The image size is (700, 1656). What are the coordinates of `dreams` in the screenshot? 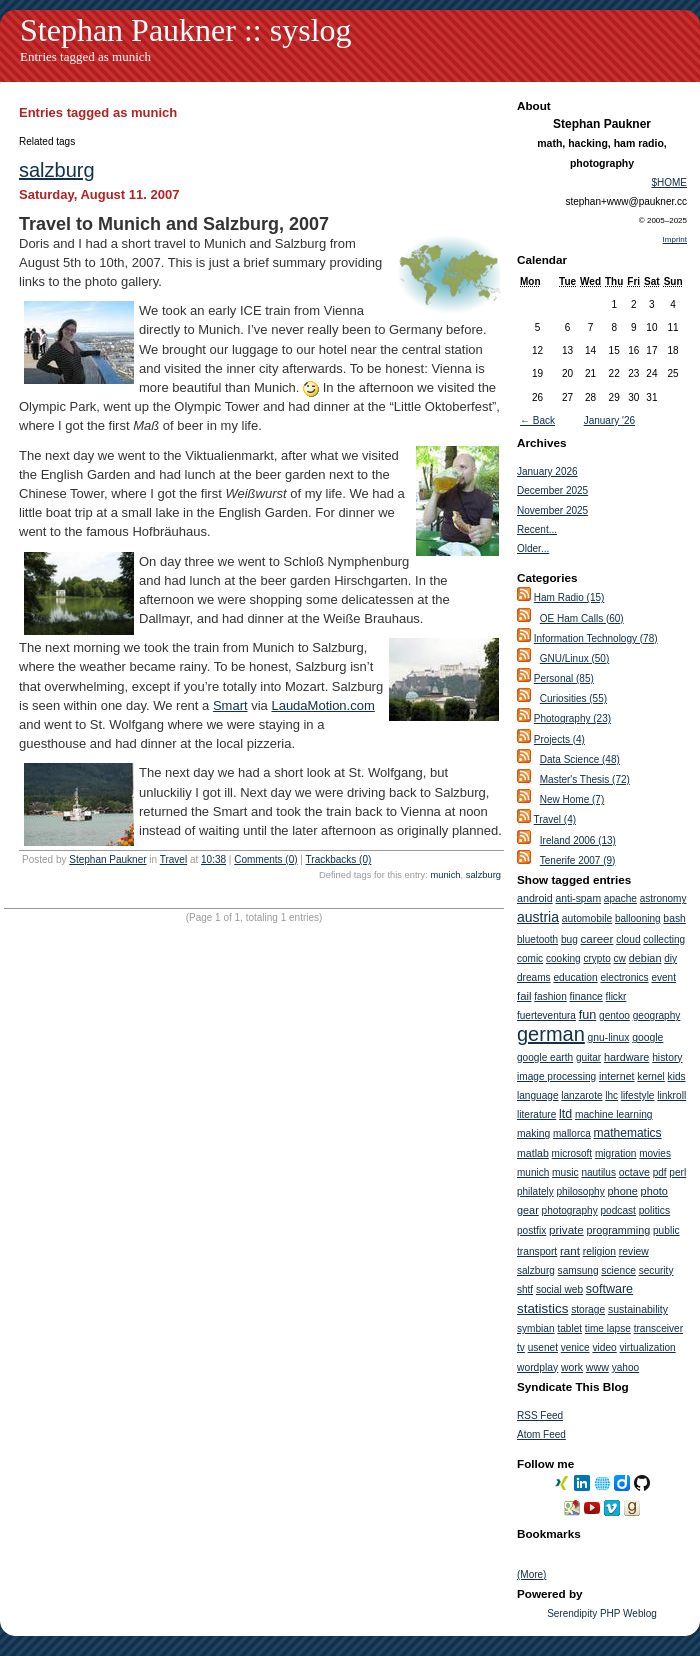 It's located at (534, 977).